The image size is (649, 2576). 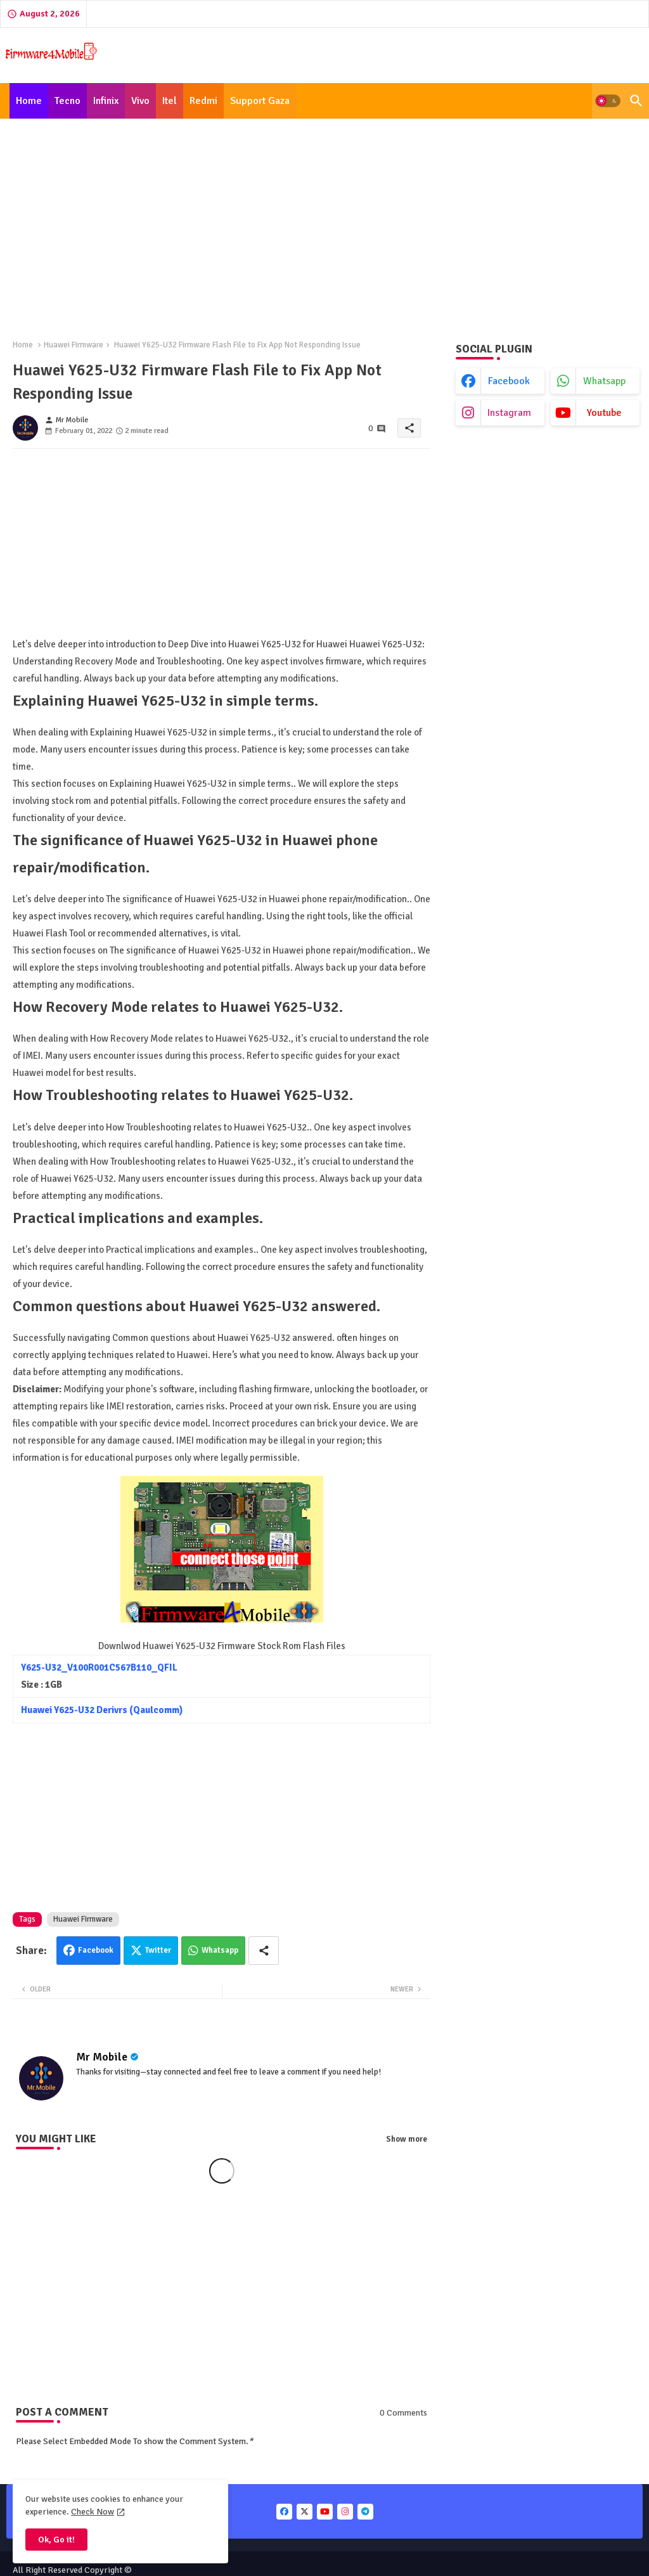 I want to click on Huawei Y625-U32 Derivrs (Qaulcomm), so click(x=102, y=1710).